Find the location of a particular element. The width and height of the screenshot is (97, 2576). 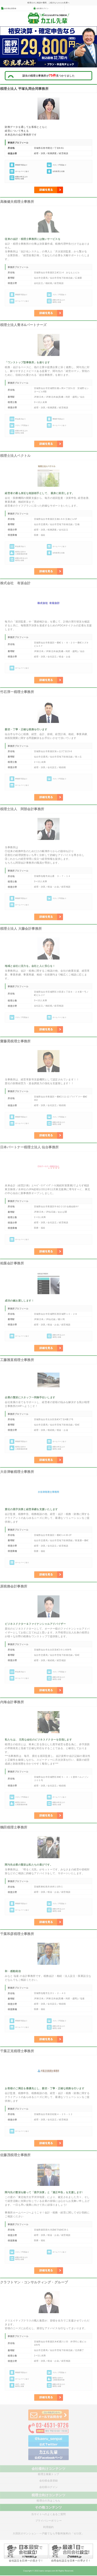

会社様会員登録 is located at coordinates (10, 8).